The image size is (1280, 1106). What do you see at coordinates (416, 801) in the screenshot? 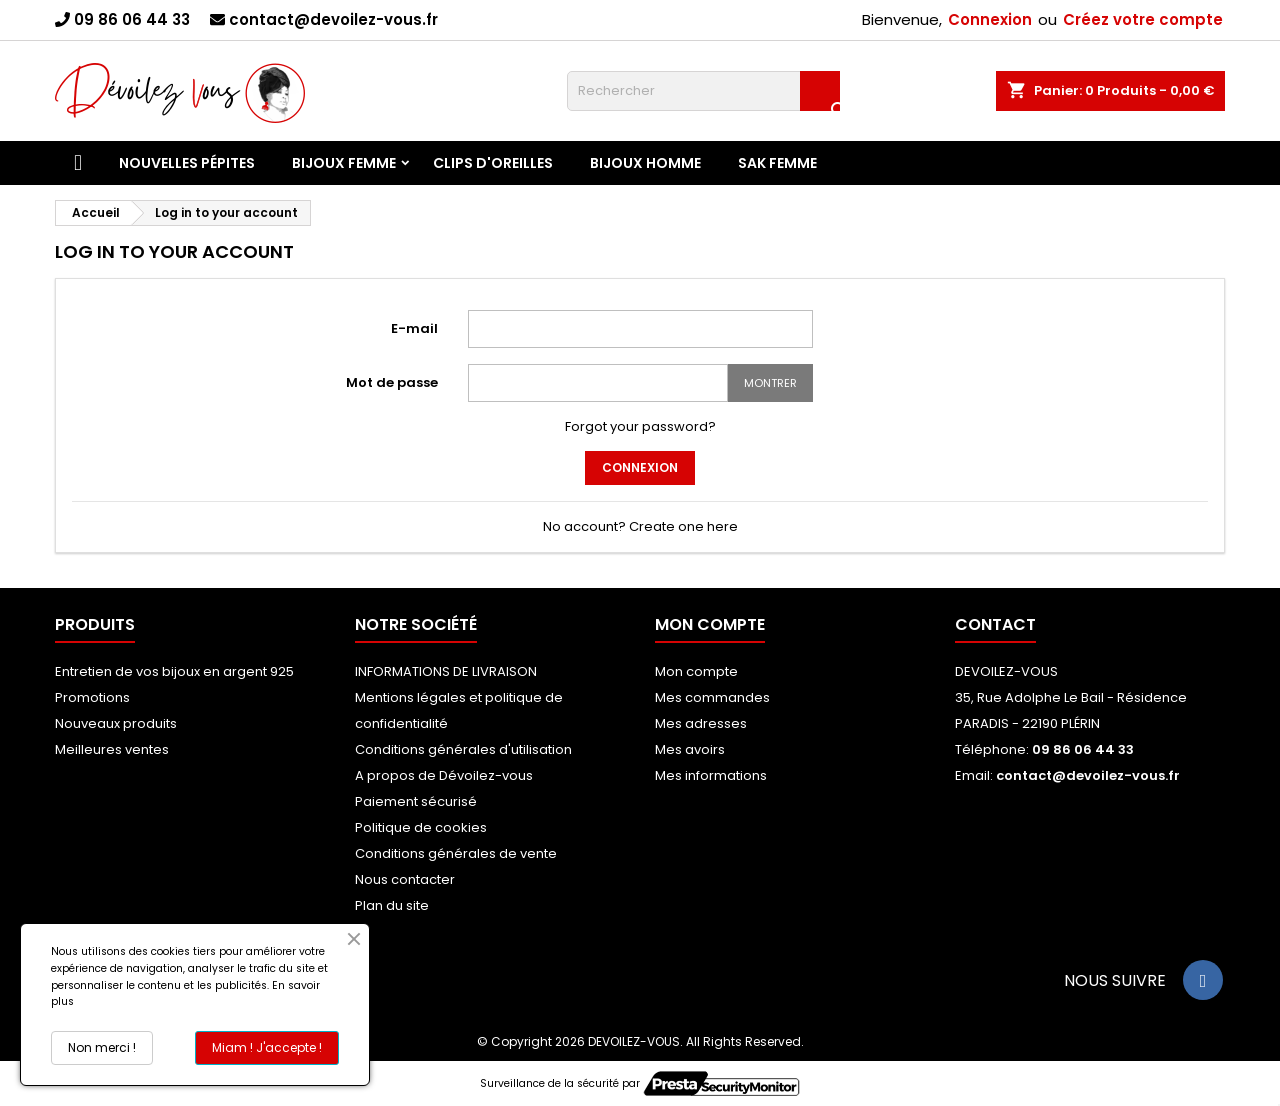
I see `Paiement sécurisé` at bounding box center [416, 801].